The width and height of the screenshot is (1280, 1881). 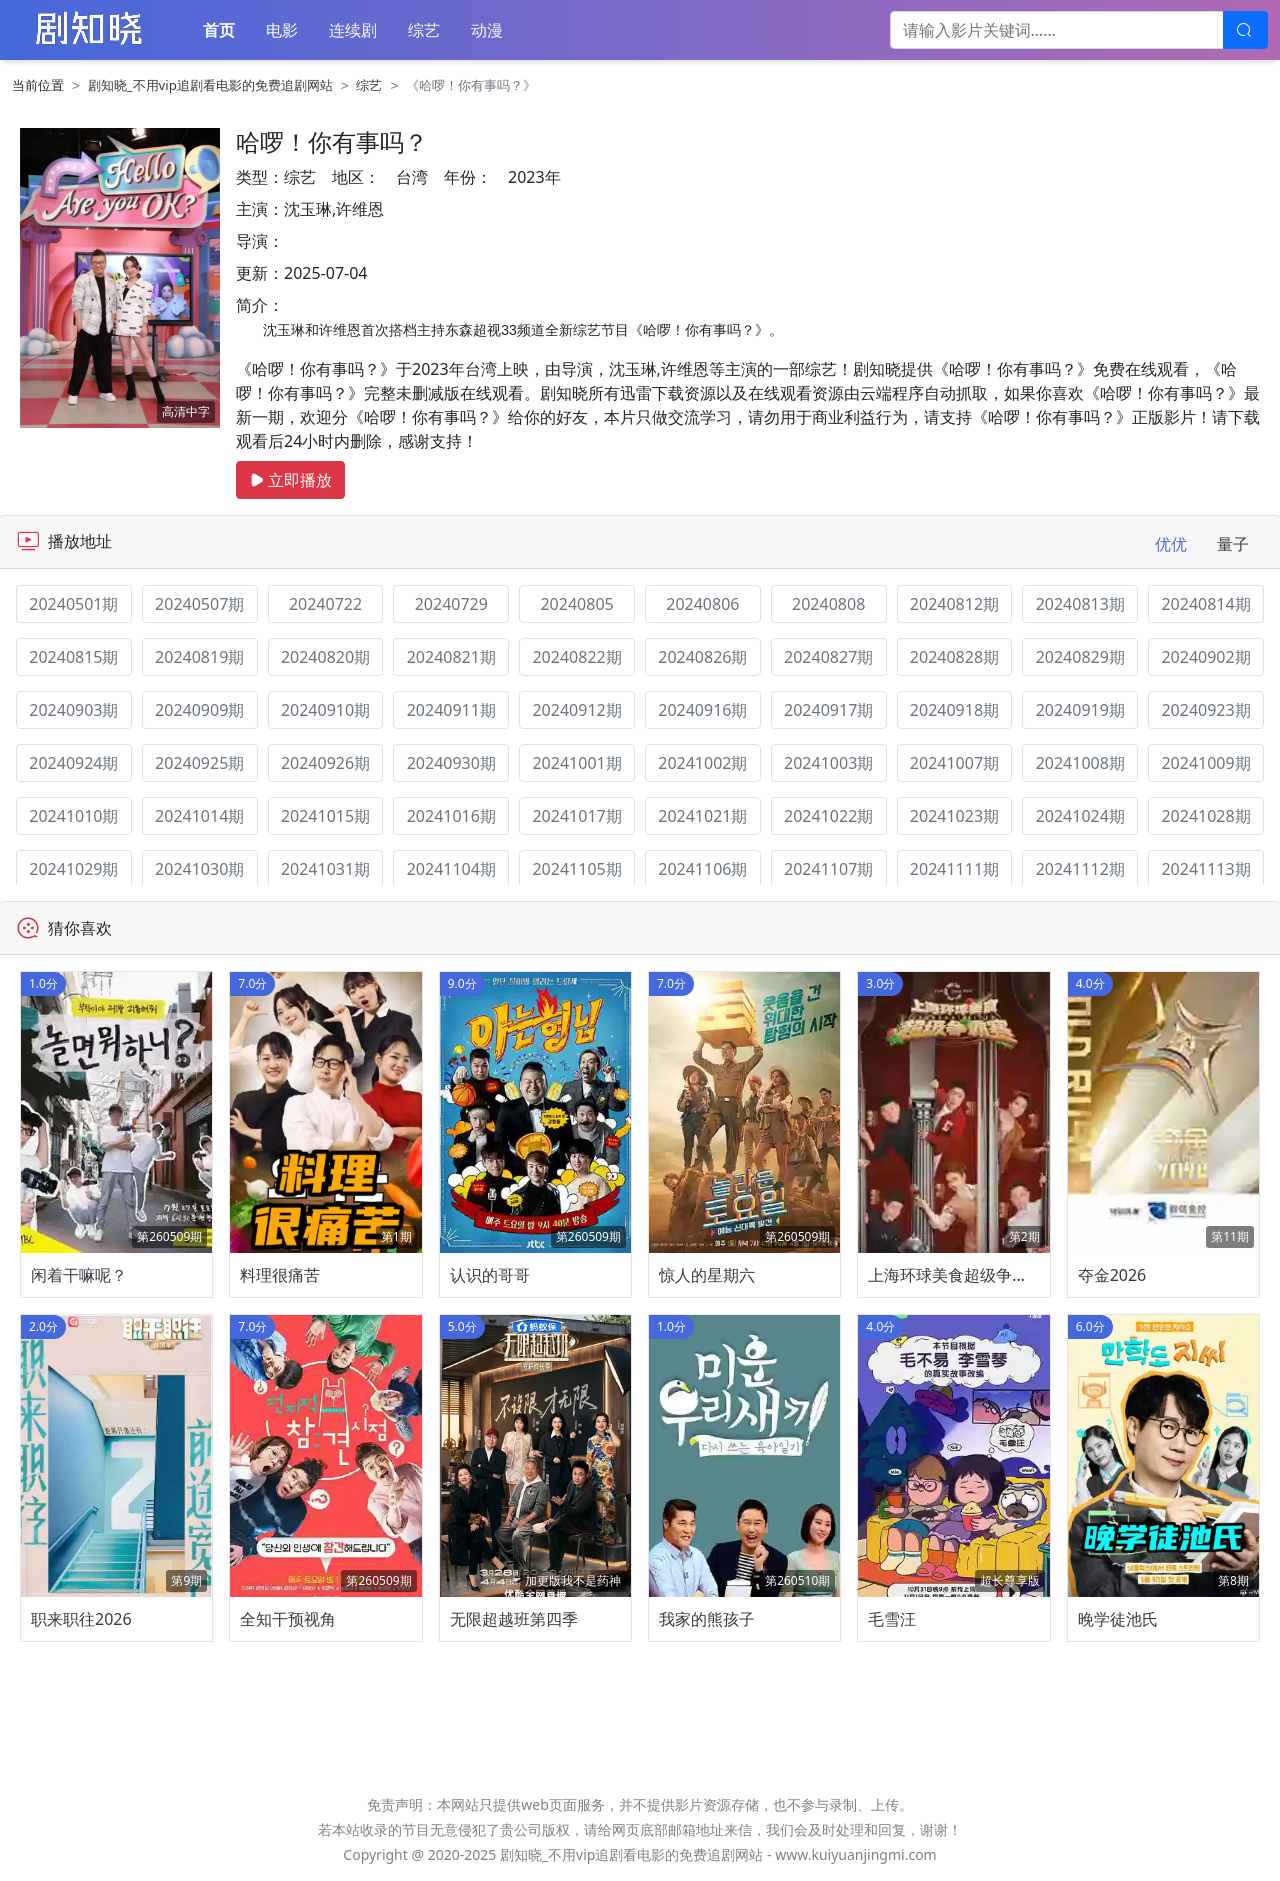 I want to click on 20240826期, so click(x=702, y=657).